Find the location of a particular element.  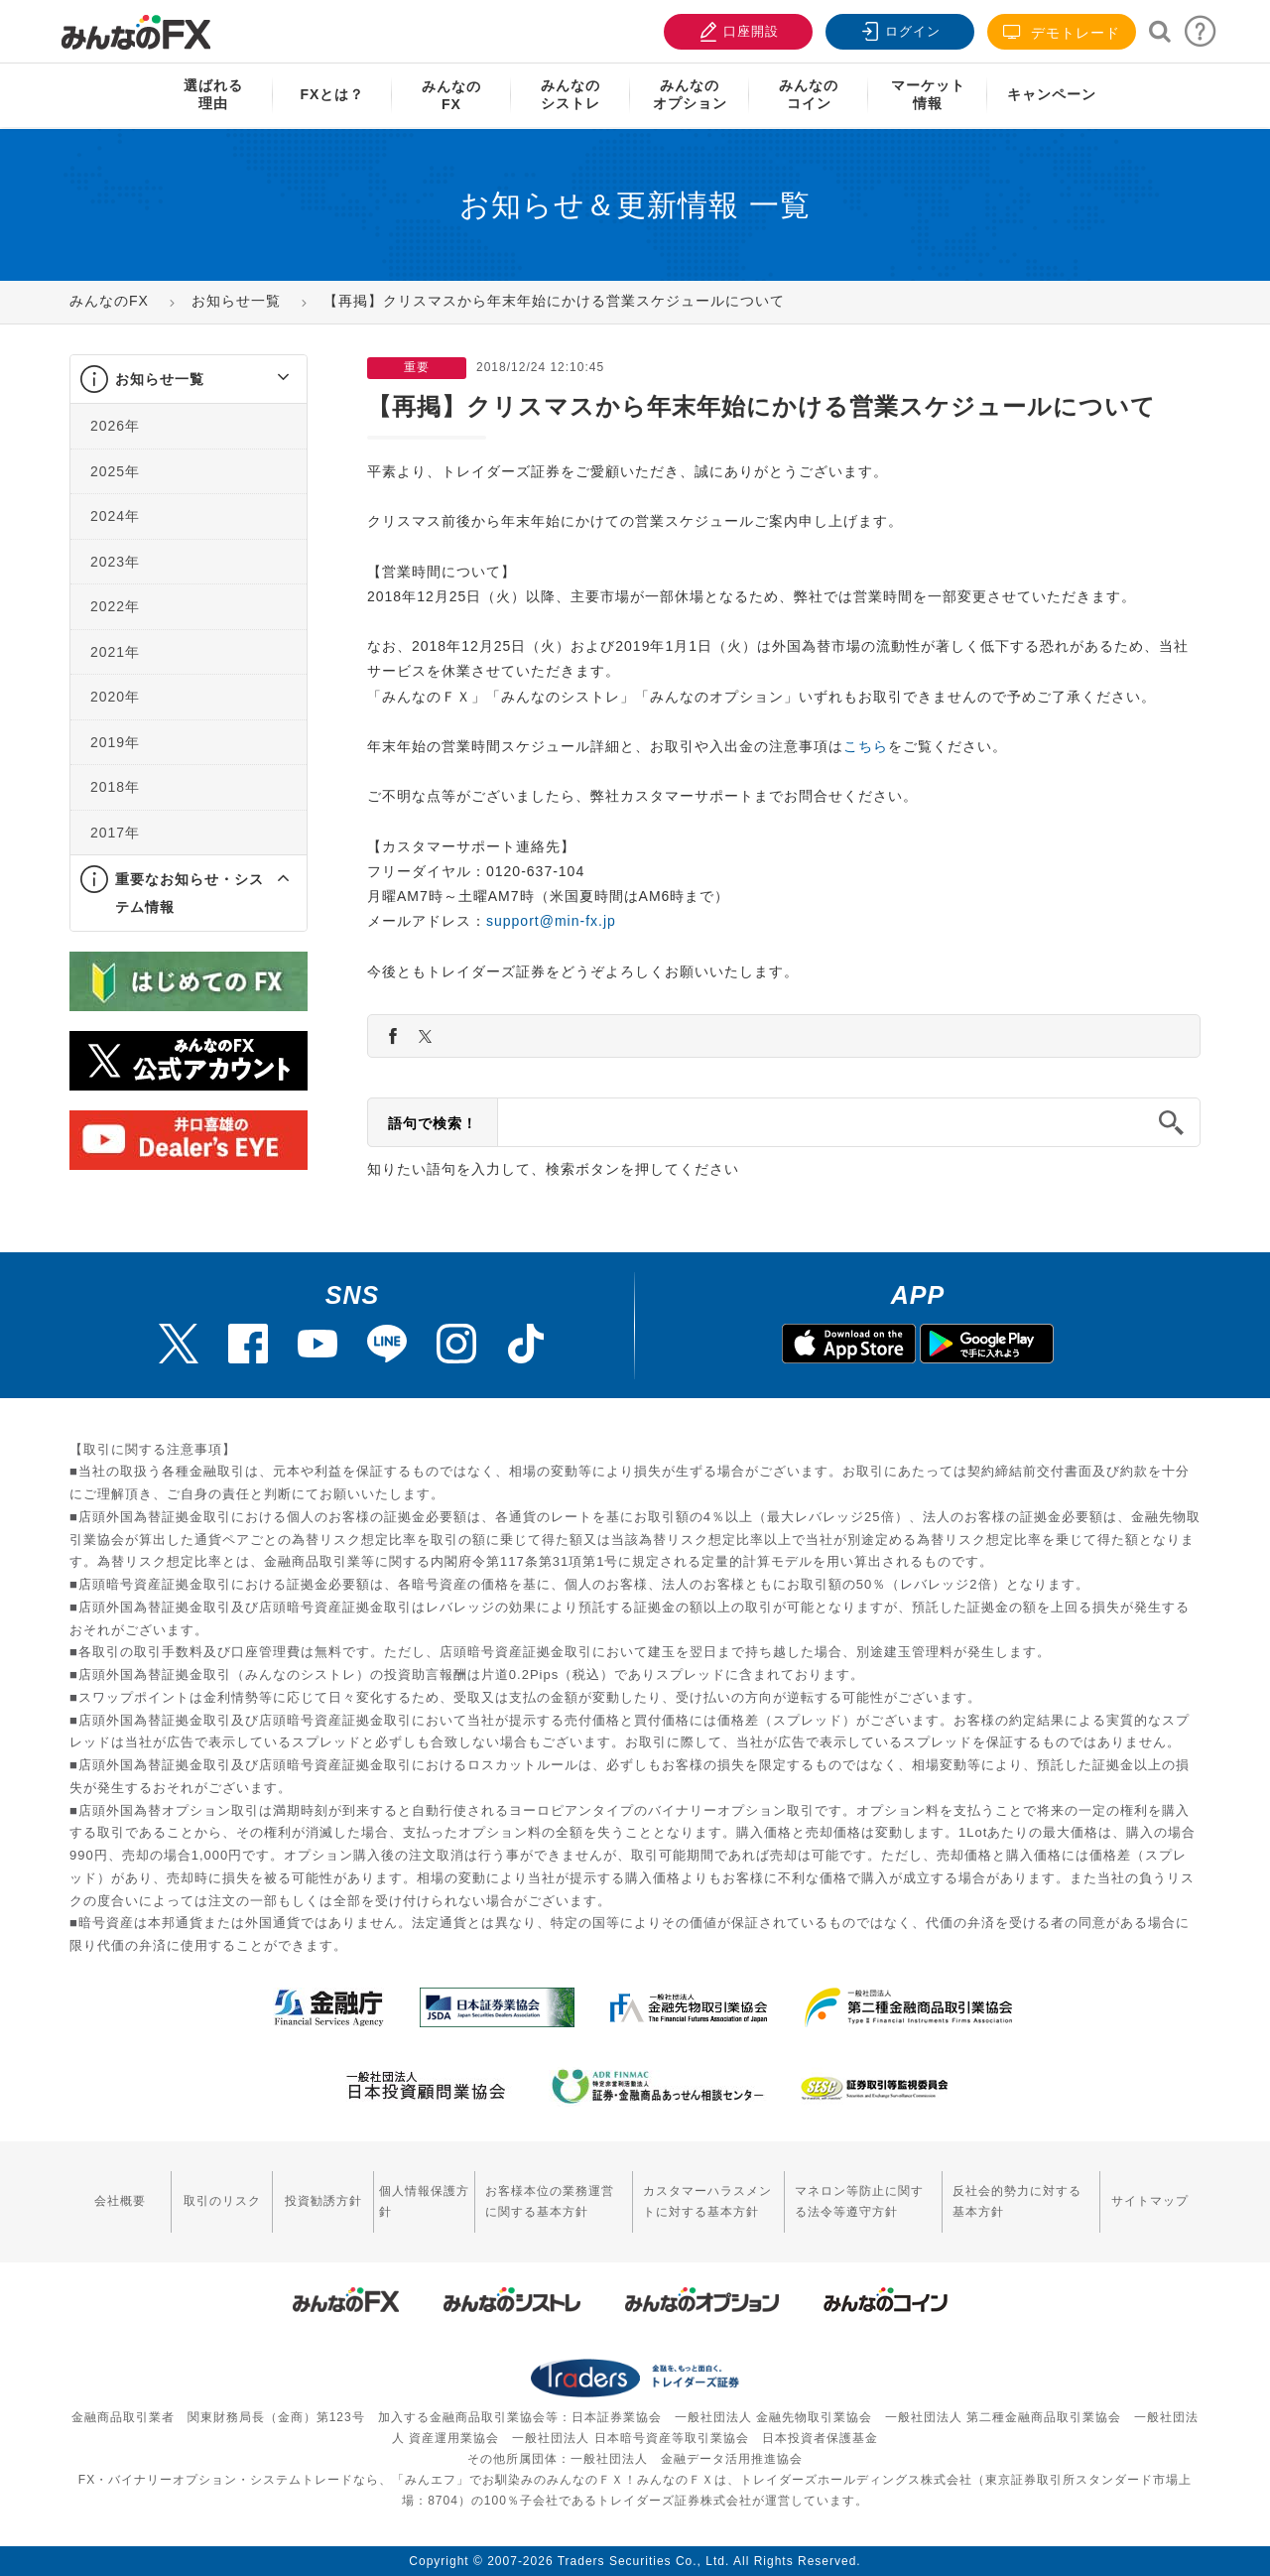

語句で検索！ is located at coordinates (432, 1123).